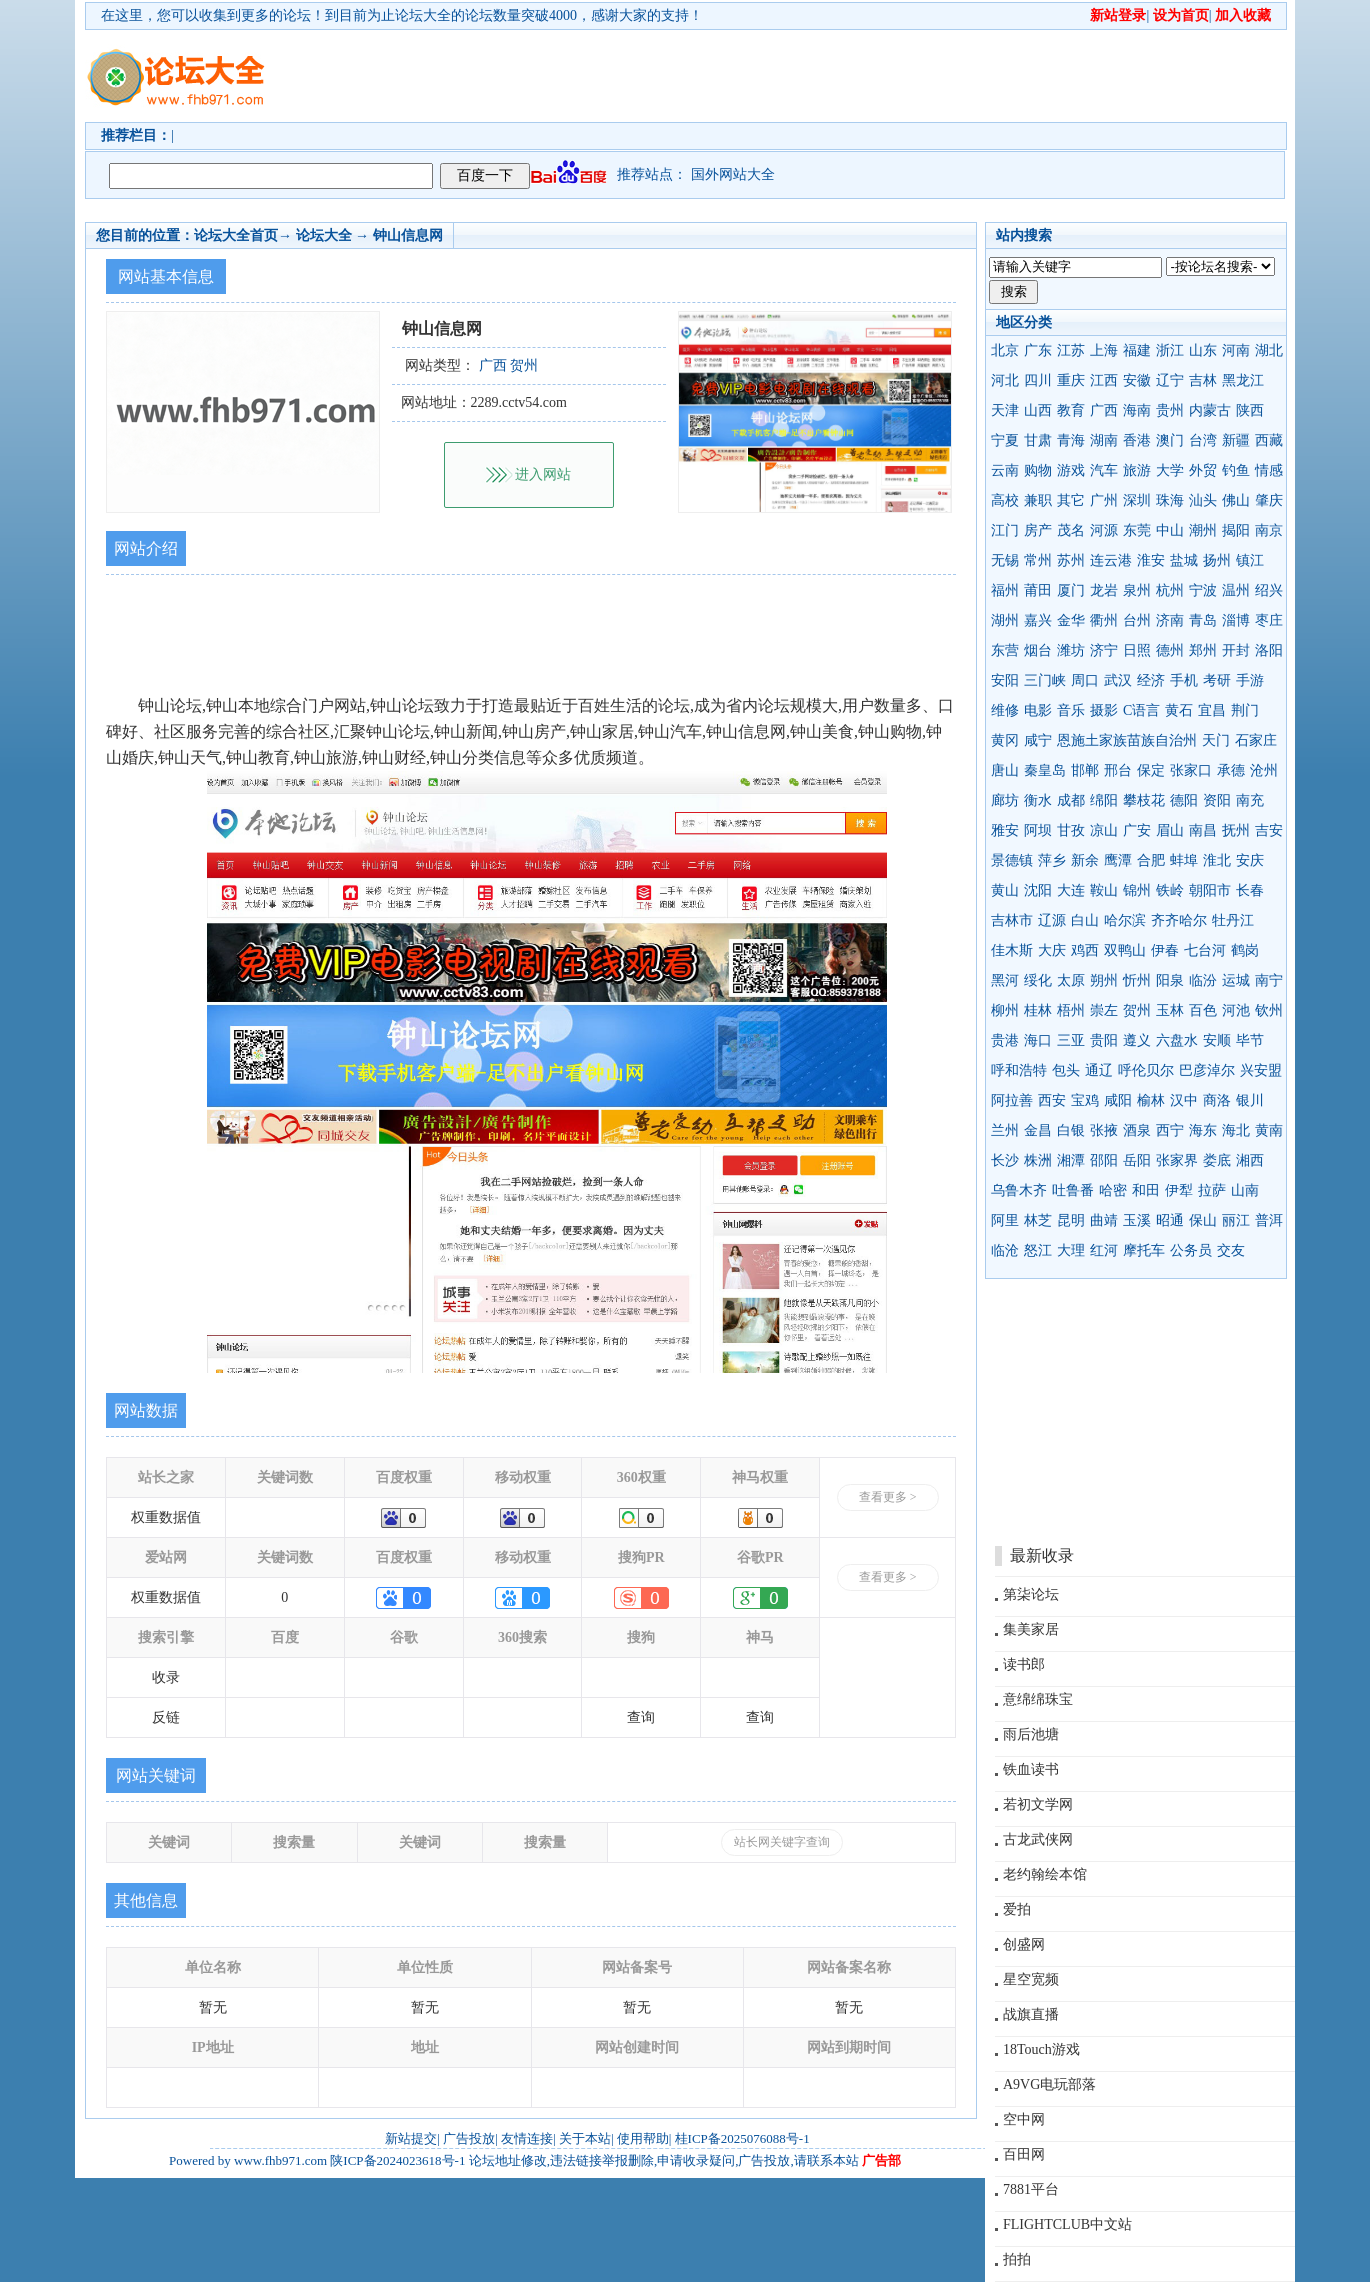  What do you see at coordinates (1038, 1040) in the screenshot?
I see `海口` at bounding box center [1038, 1040].